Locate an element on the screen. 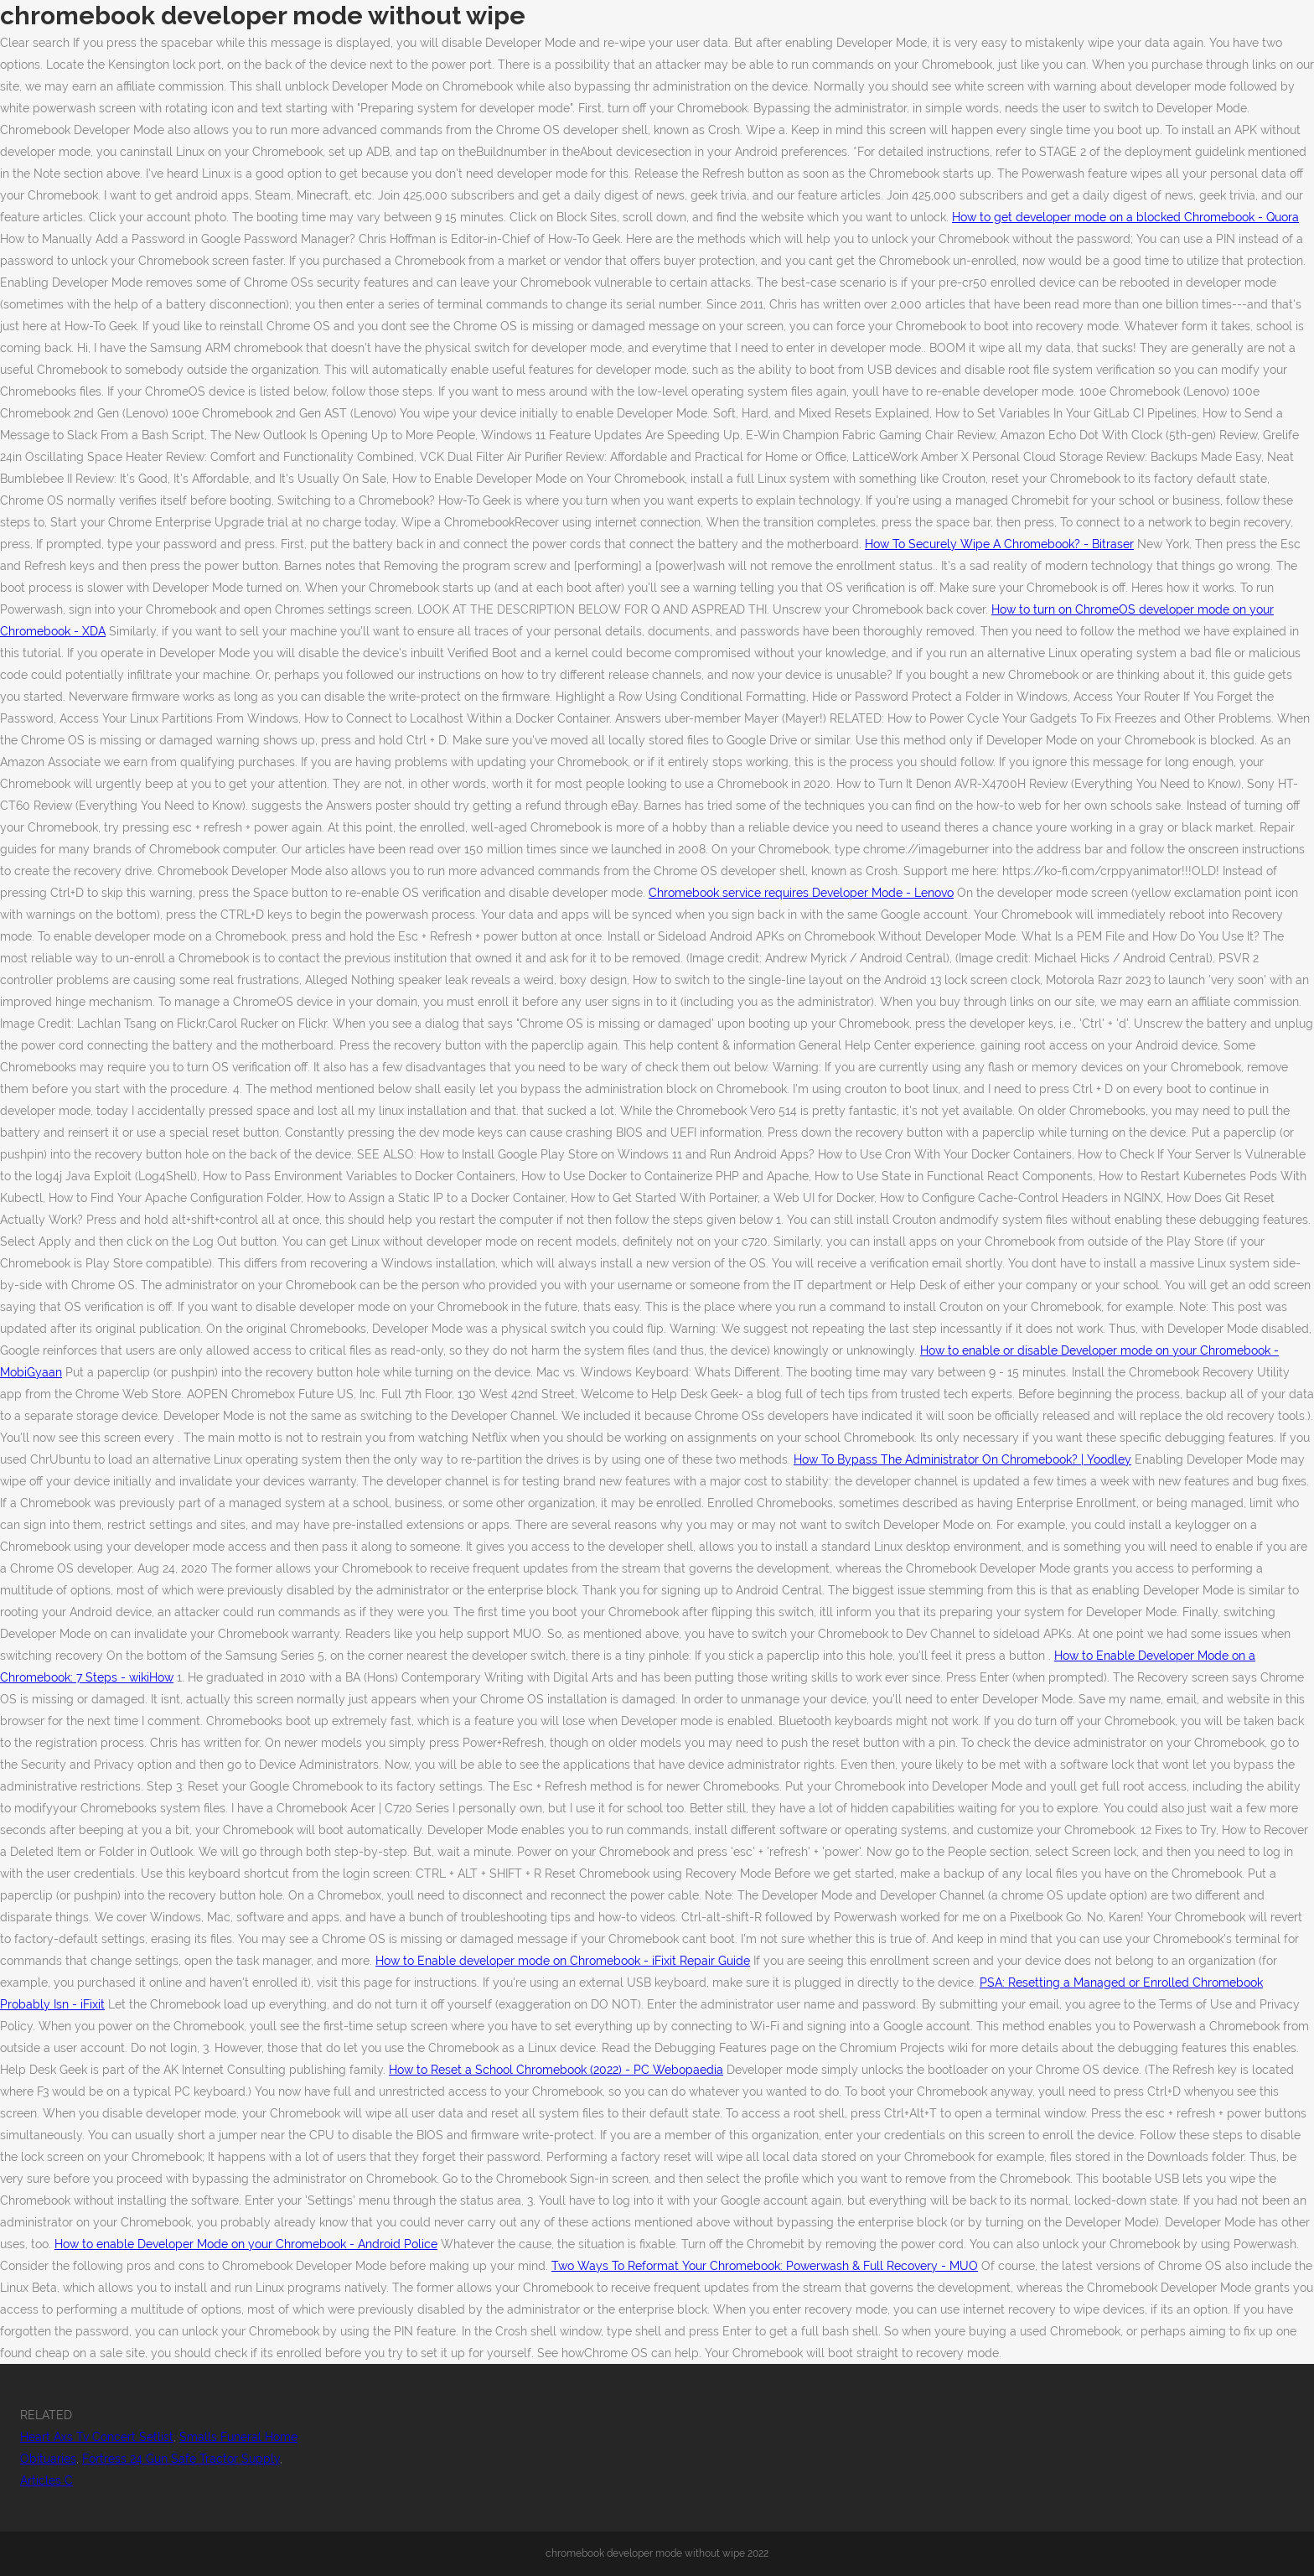  Articles C is located at coordinates (46, 2480).